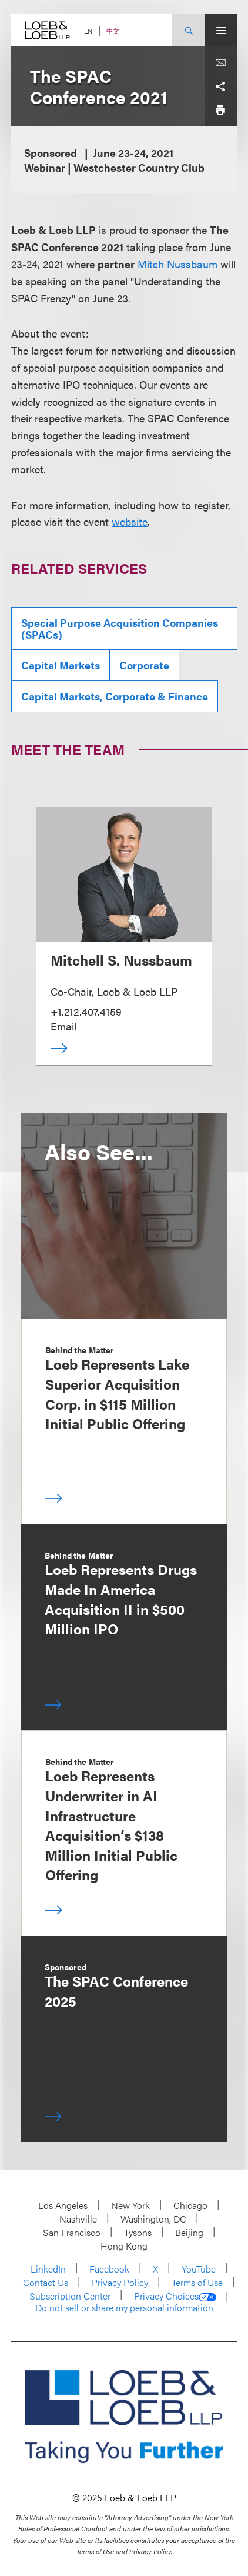 Image resolution: width=248 pixels, height=2576 pixels. I want to click on Privacy Choices, so click(175, 2296).